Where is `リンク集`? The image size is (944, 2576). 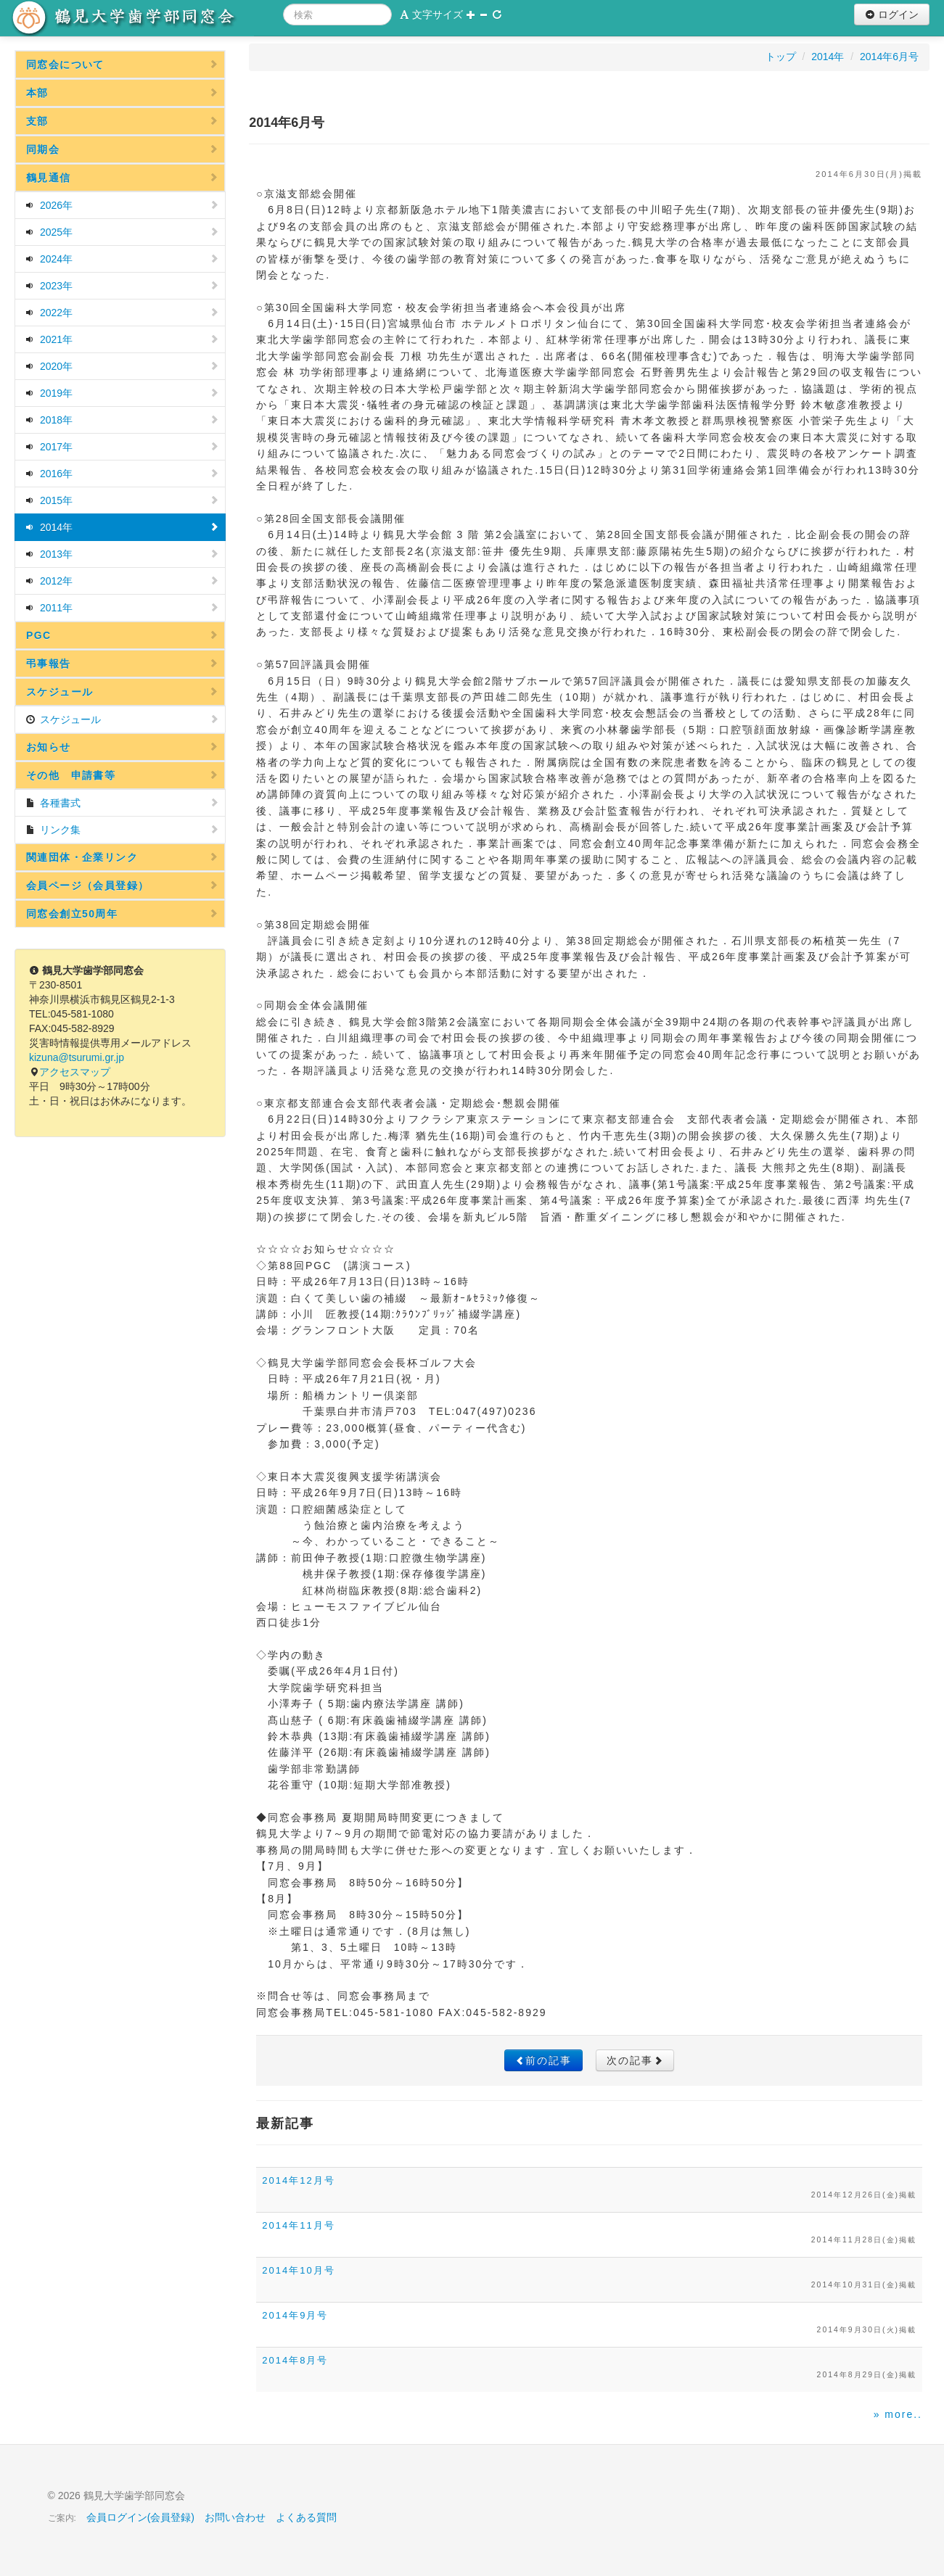 リンク集 is located at coordinates (122, 829).